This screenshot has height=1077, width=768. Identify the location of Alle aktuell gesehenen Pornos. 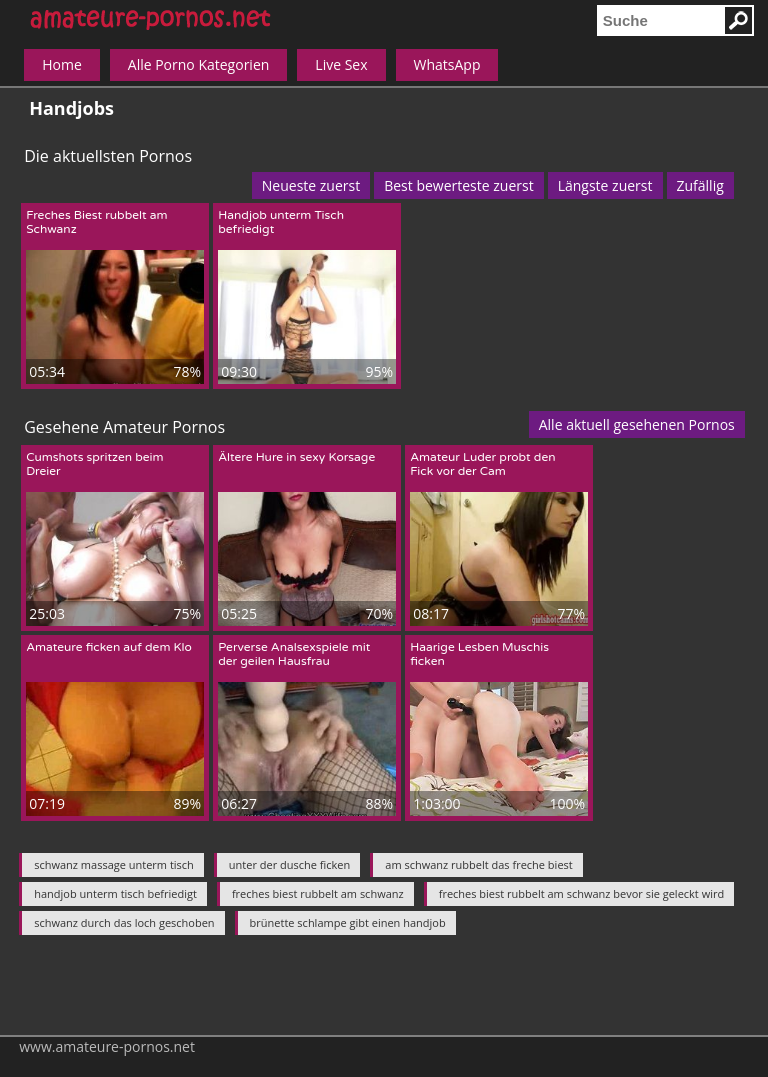
(637, 424).